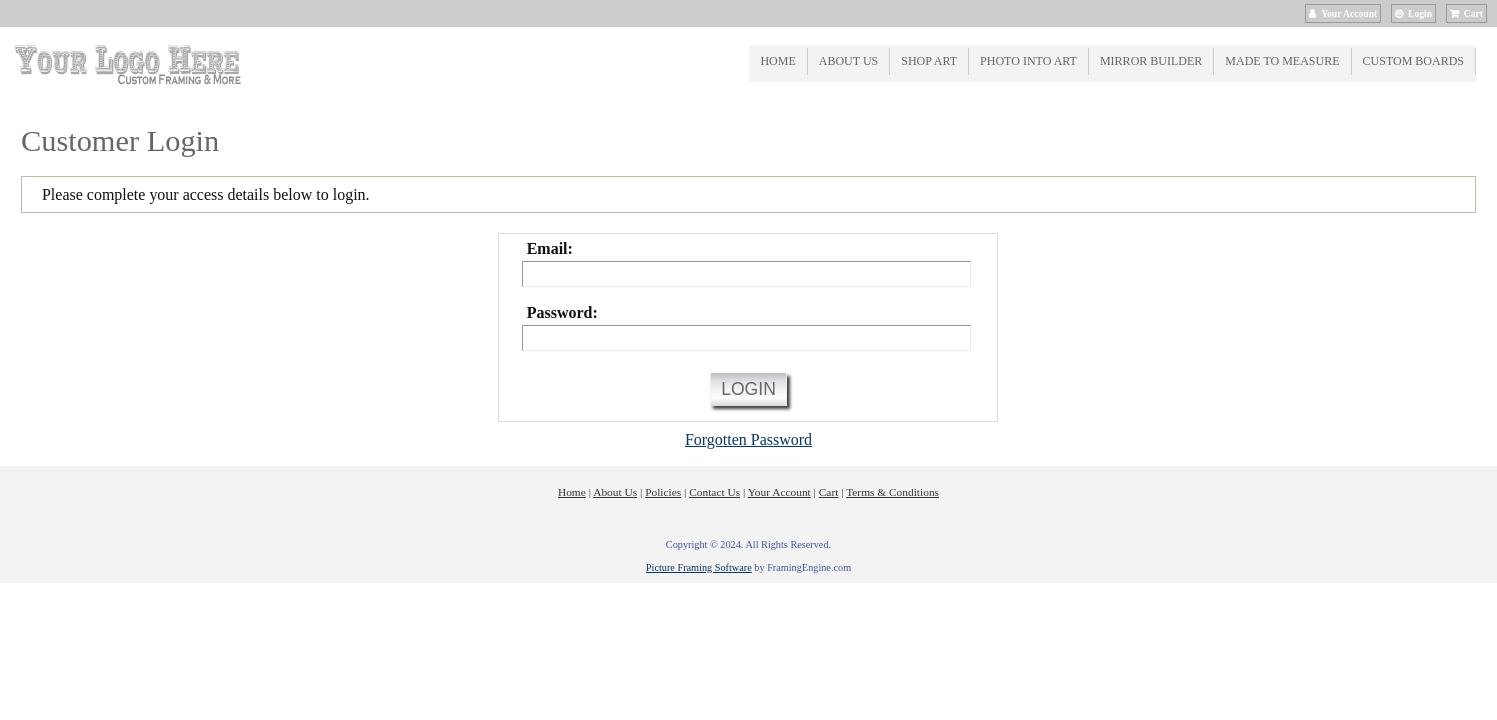 The height and width of the screenshot is (720, 1497). Describe the element at coordinates (1028, 61) in the screenshot. I see `Photo into Art` at that location.